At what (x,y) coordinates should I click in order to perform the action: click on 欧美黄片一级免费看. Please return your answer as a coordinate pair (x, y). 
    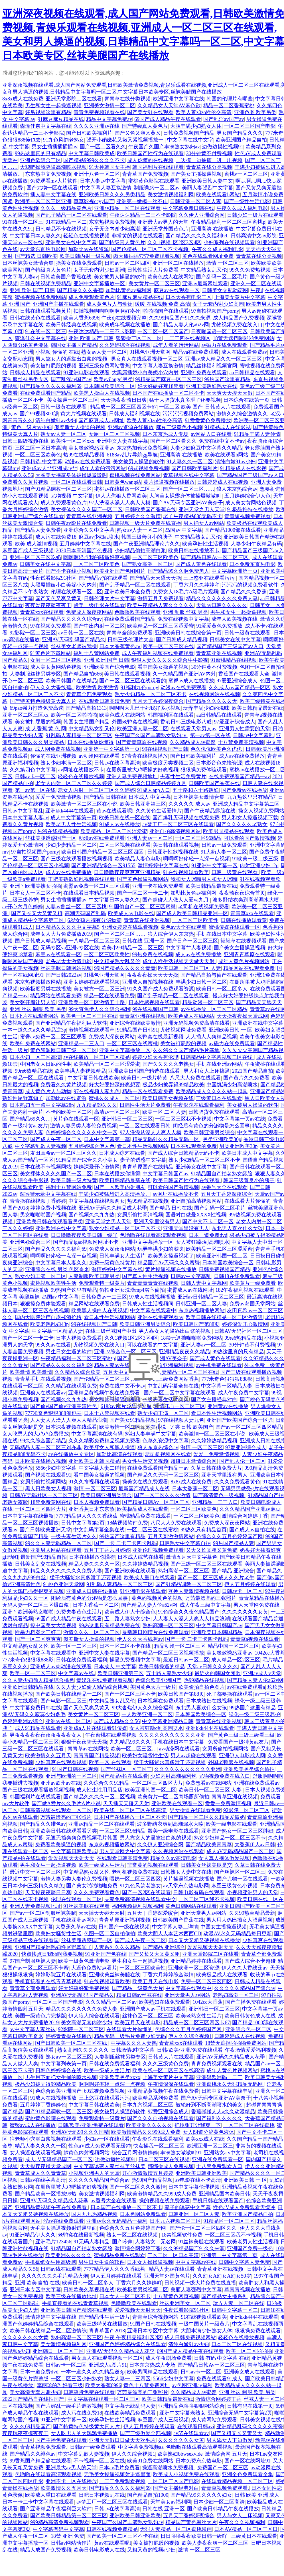
    Looking at the image, I should click on (253, 1283).